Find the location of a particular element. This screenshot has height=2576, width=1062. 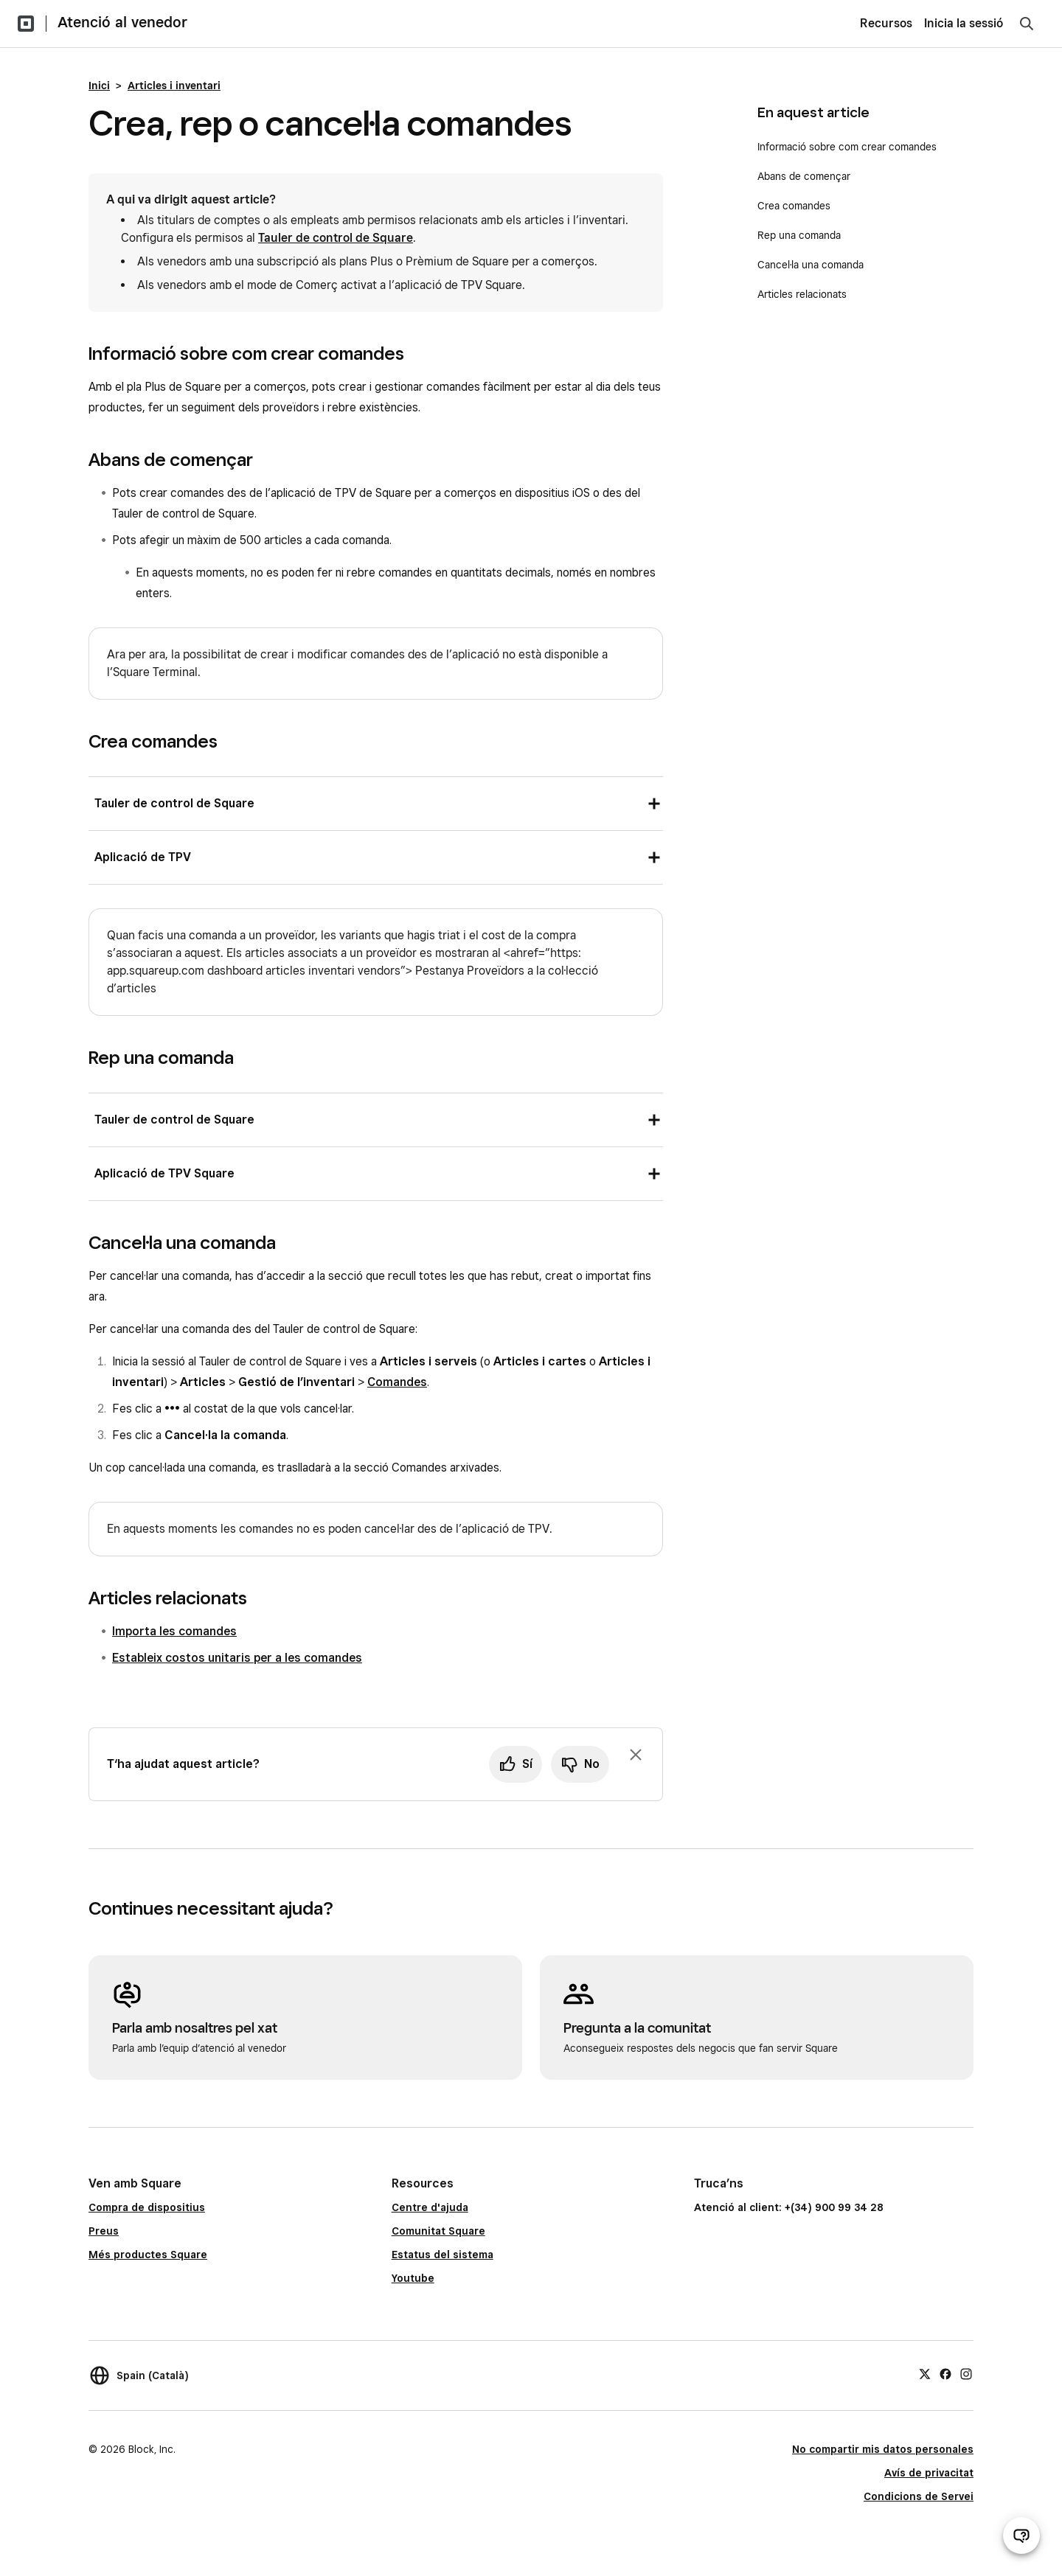

Comandes is located at coordinates (397, 1382).